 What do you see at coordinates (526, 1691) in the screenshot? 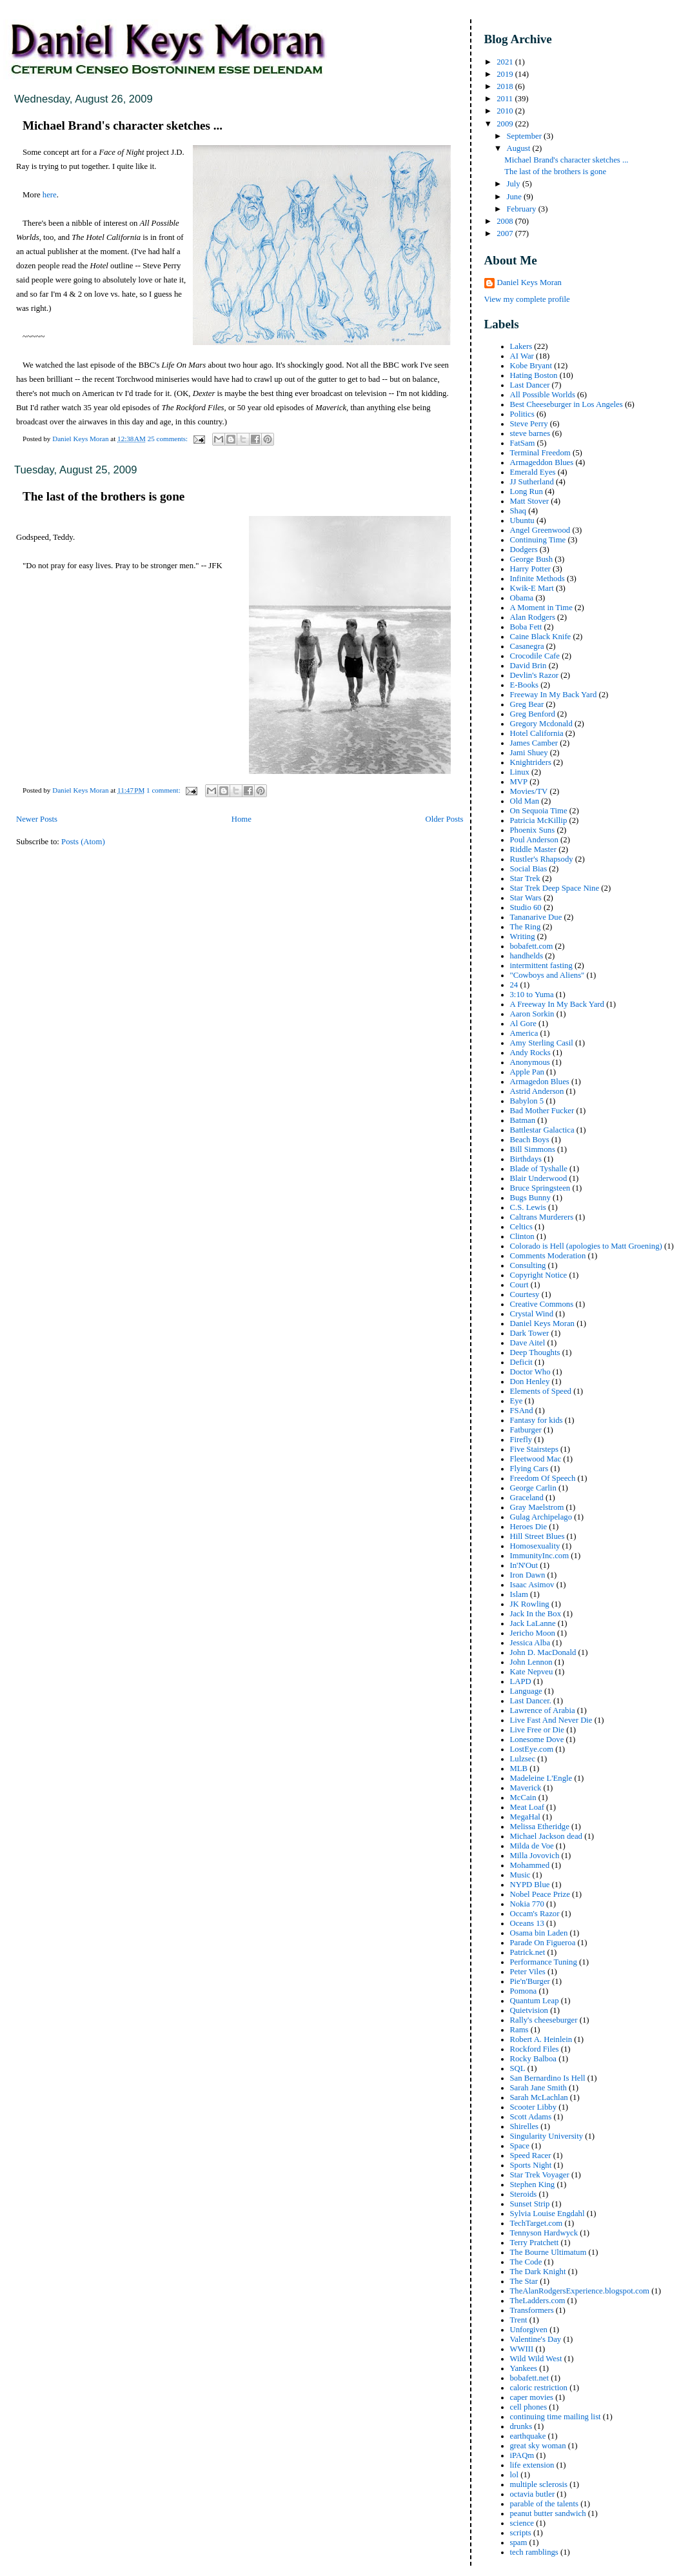
I see `Language` at bounding box center [526, 1691].